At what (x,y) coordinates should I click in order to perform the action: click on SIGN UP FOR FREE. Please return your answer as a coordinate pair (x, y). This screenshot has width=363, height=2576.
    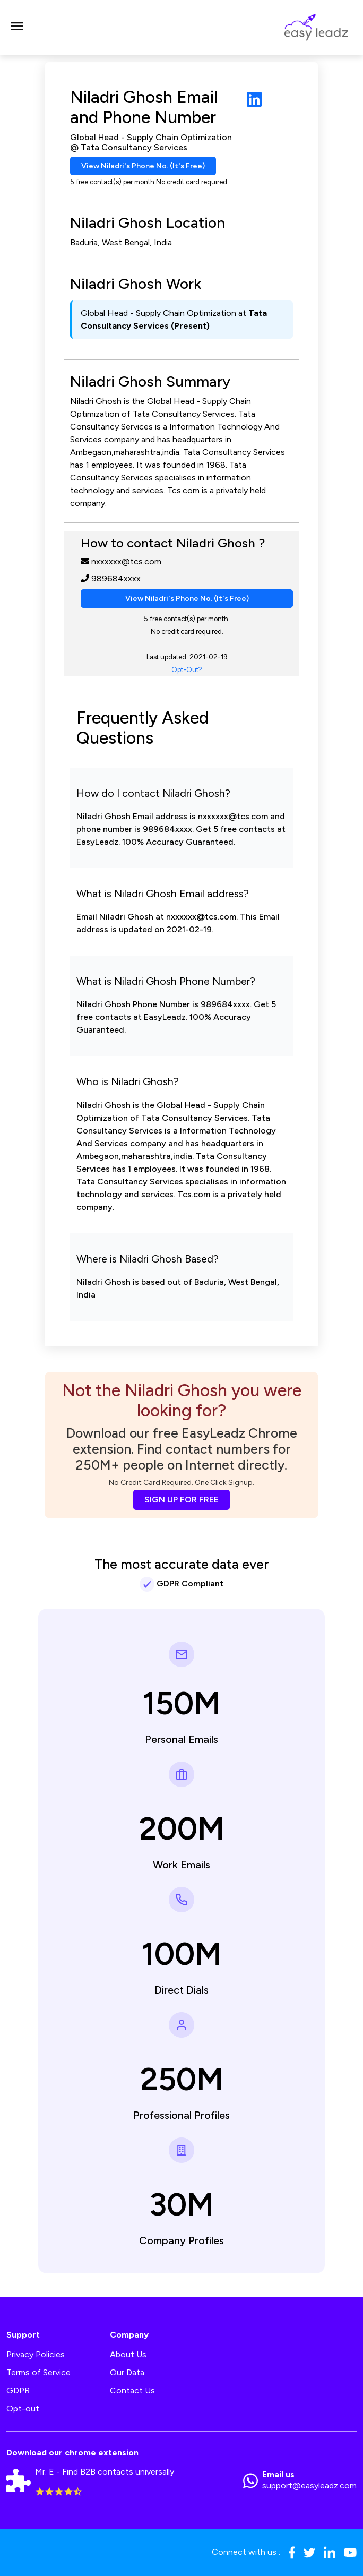
    Looking at the image, I should click on (181, 1500).